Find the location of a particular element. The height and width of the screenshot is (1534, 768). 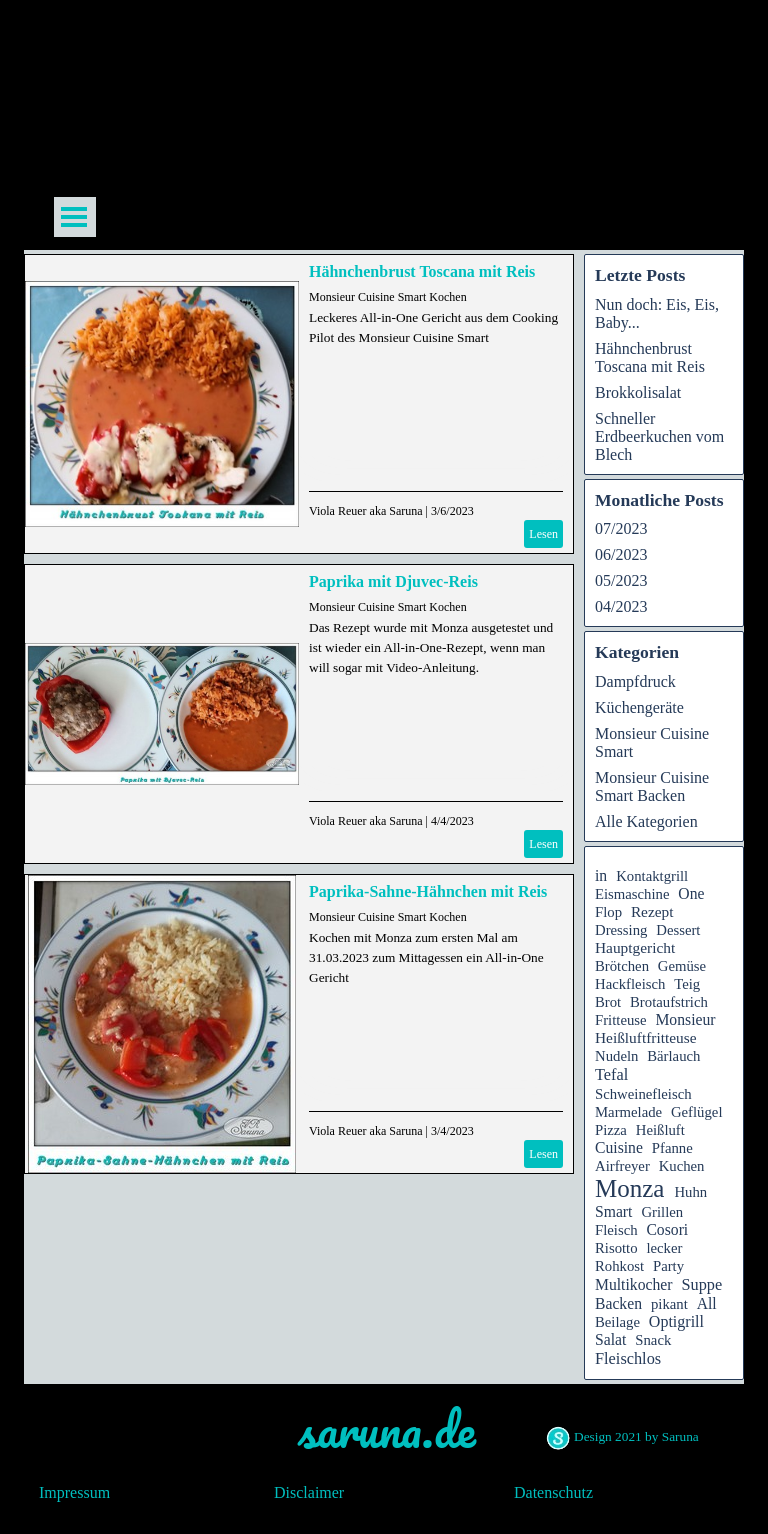

Fleisch is located at coordinates (616, 1230).